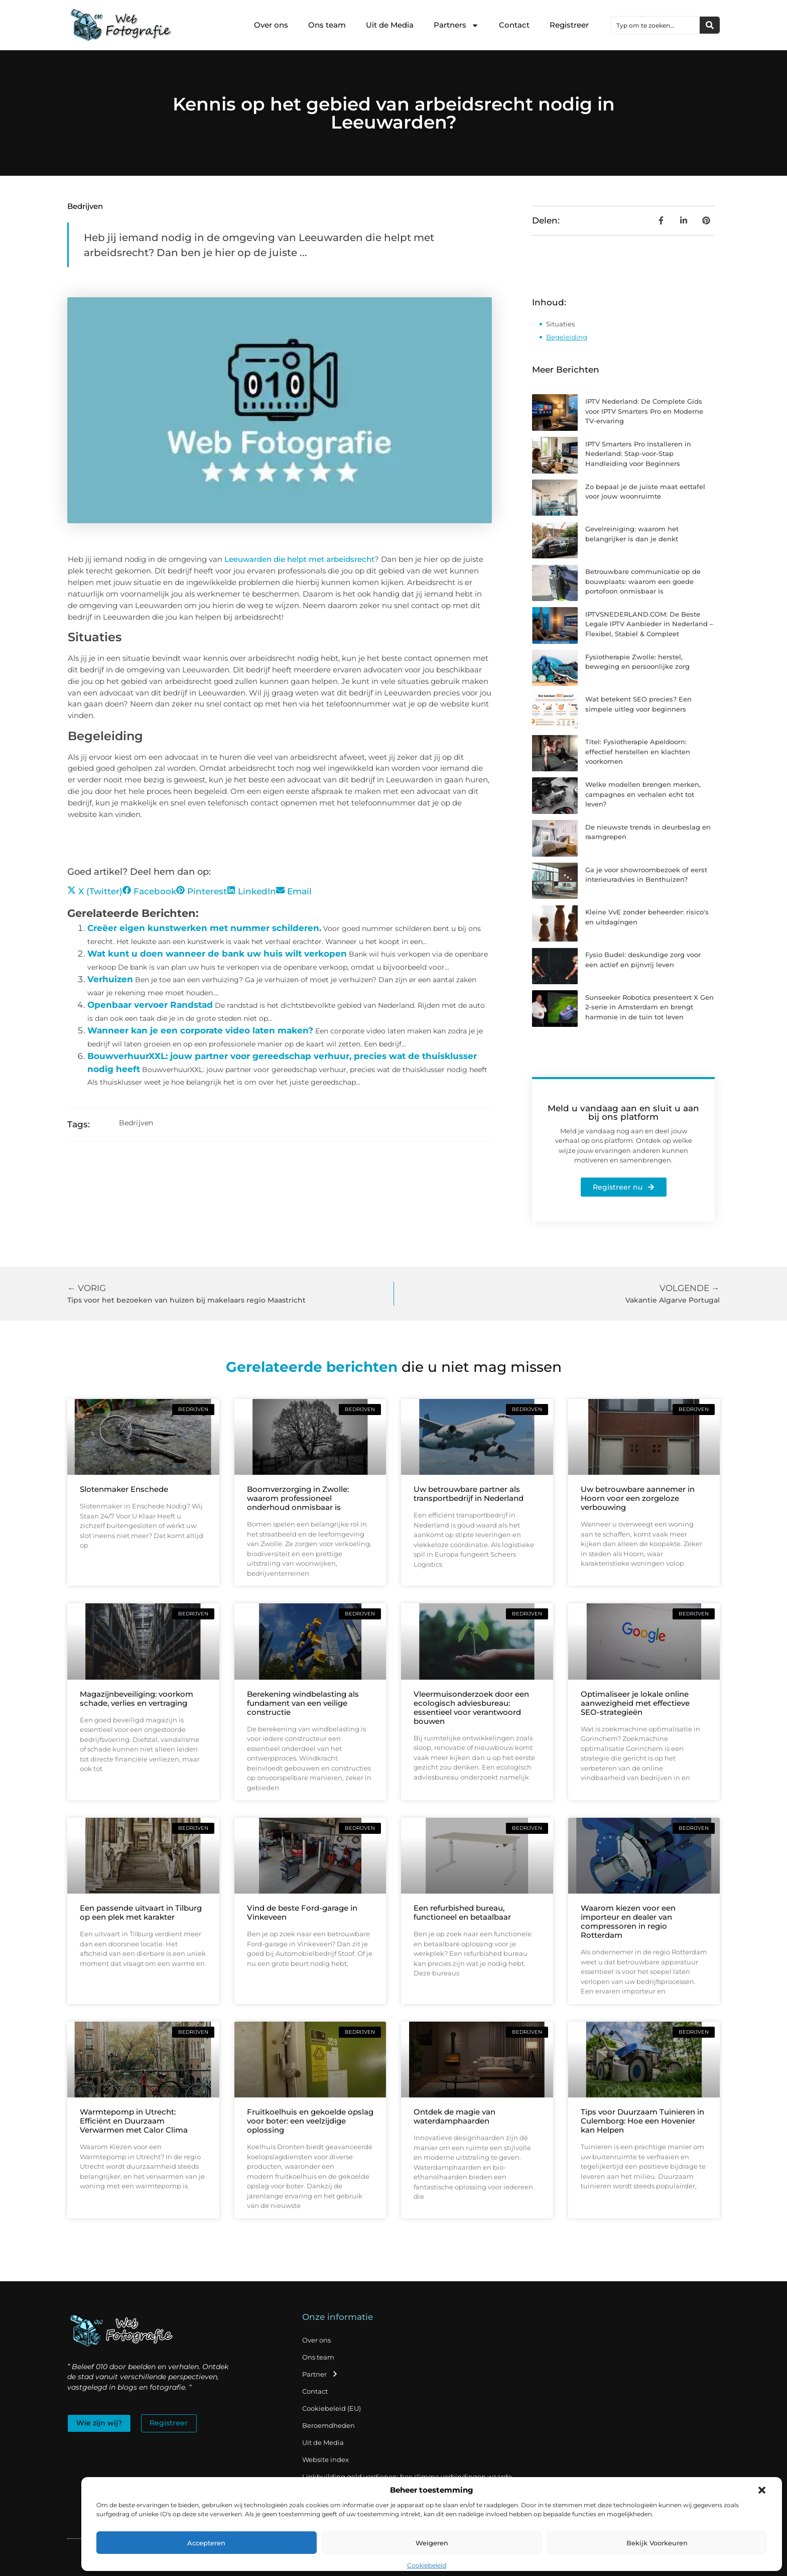 Image resolution: width=787 pixels, height=2576 pixels. What do you see at coordinates (320, 2374) in the screenshot?
I see `Partner` at bounding box center [320, 2374].